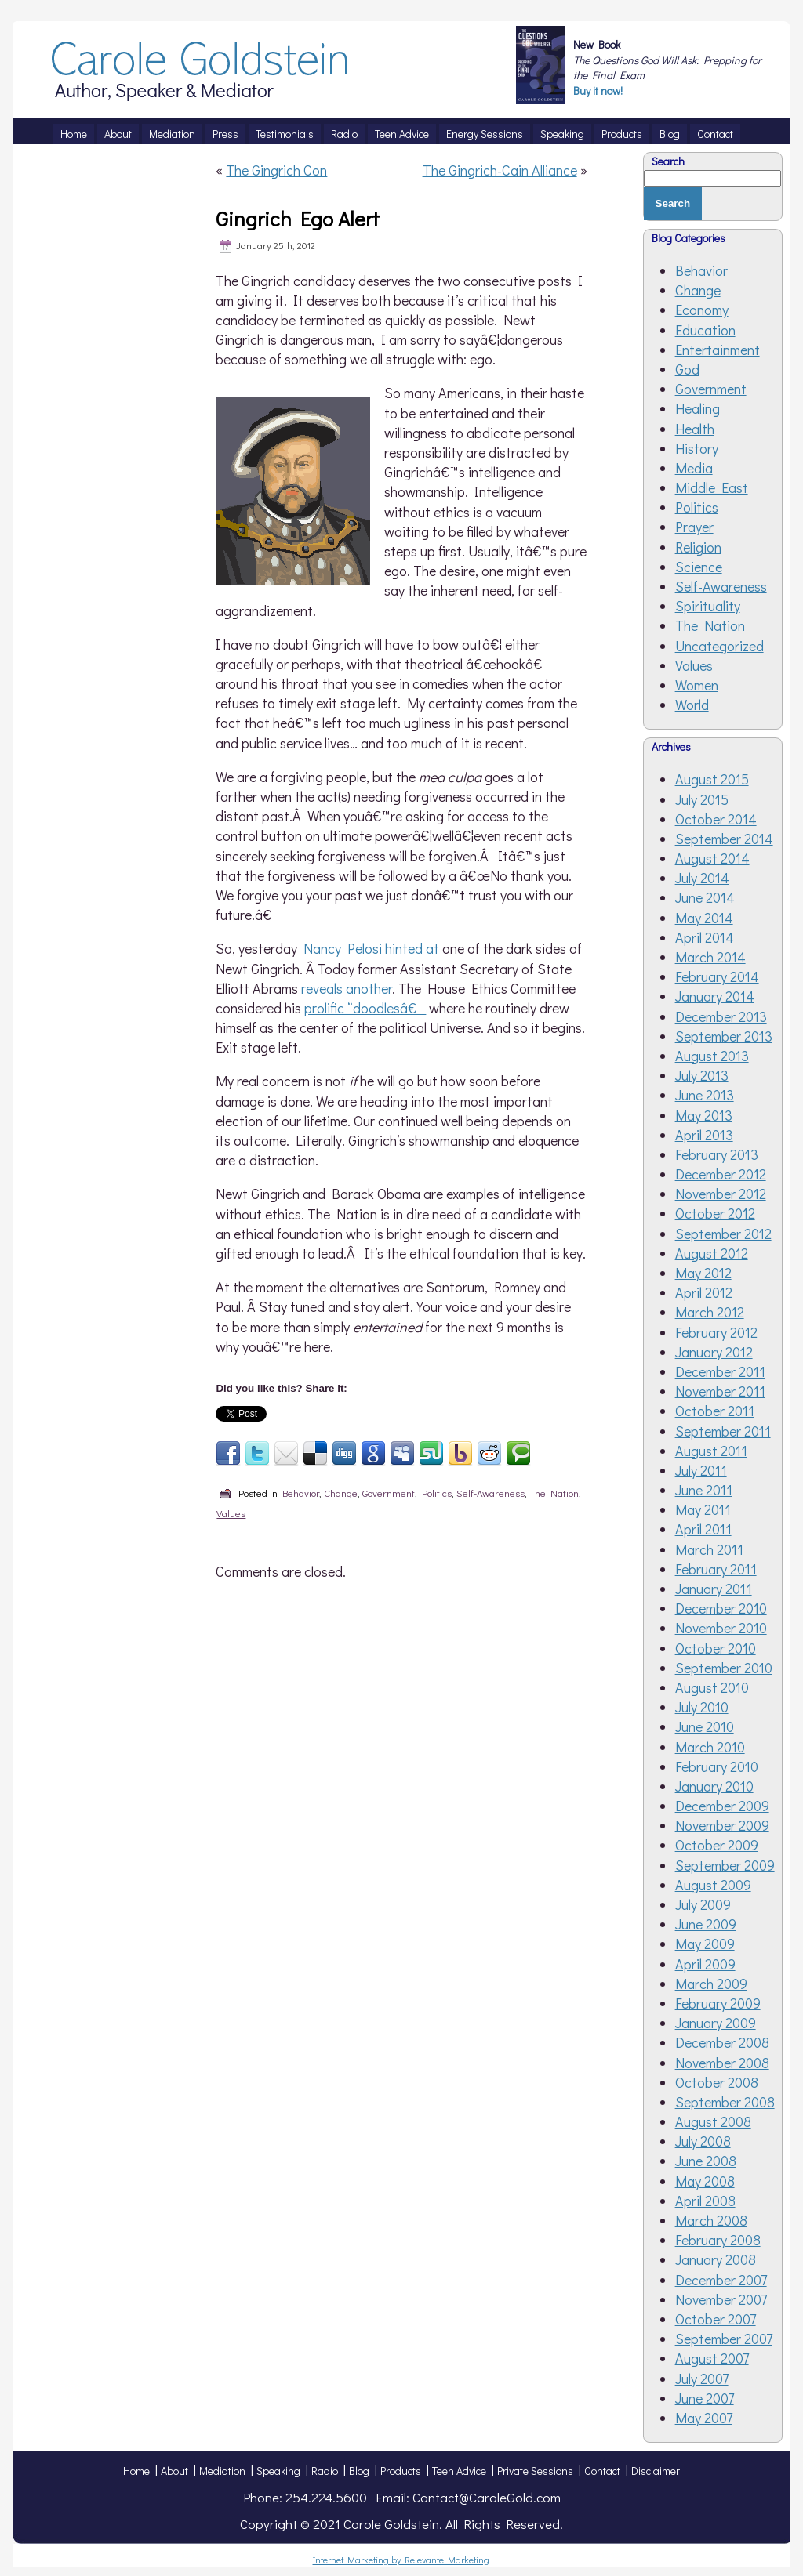 This screenshot has width=803, height=2576. Describe the element at coordinates (720, 1371) in the screenshot. I see `December 2011` at that location.